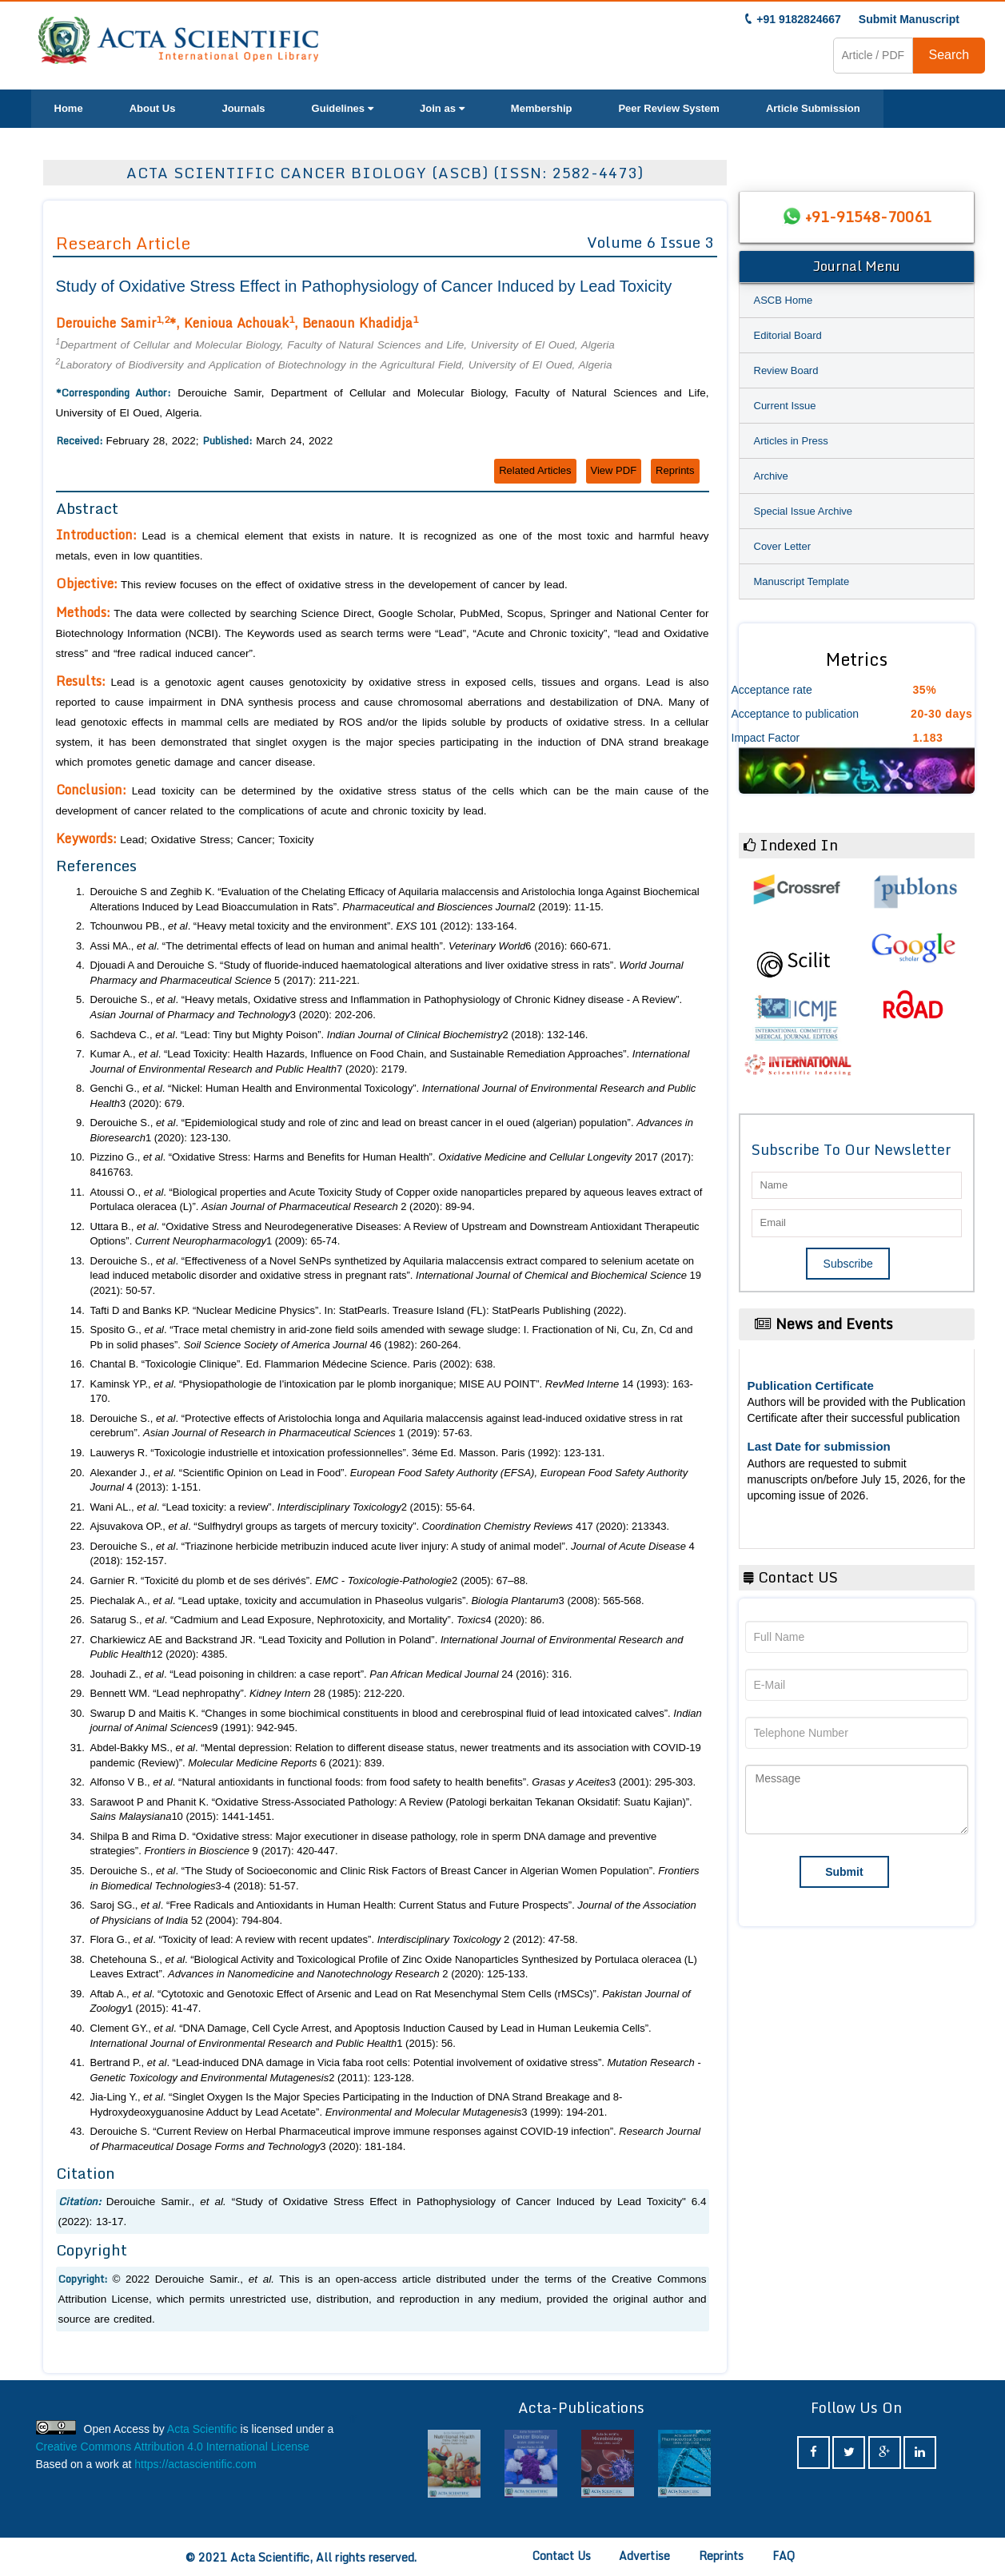 The width and height of the screenshot is (1005, 2576). What do you see at coordinates (390, 2001) in the screenshot?
I see `Aftab A., . “Cytotoxic and Genotoxic Effect of Arsenic and Lead on Rat Mesenchymal Stem Cells (rMSCs)”. 1 (2015): 41-47.` at bounding box center [390, 2001].